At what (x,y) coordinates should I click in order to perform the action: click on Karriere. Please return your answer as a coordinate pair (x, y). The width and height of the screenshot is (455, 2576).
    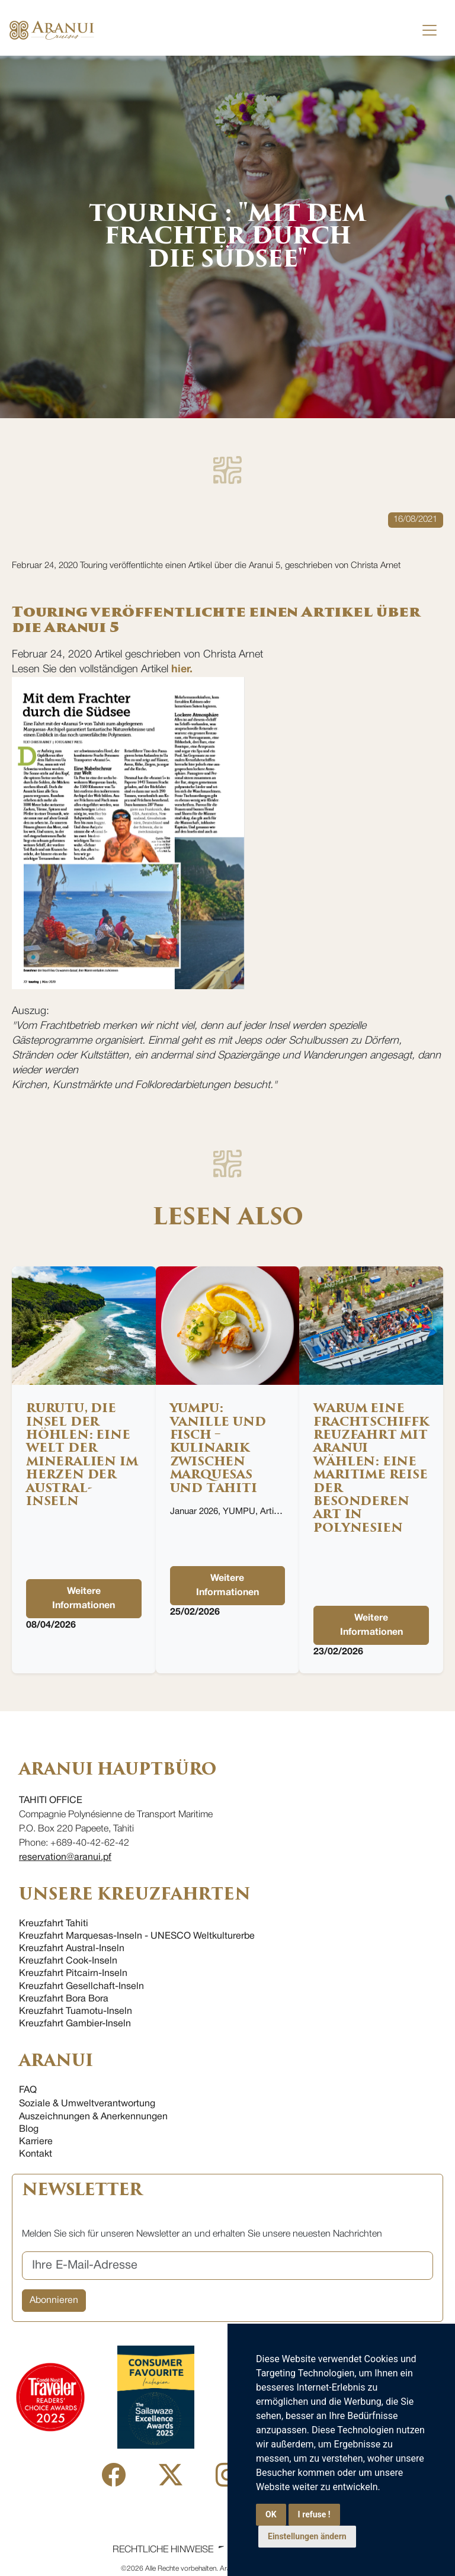
    Looking at the image, I should click on (36, 2142).